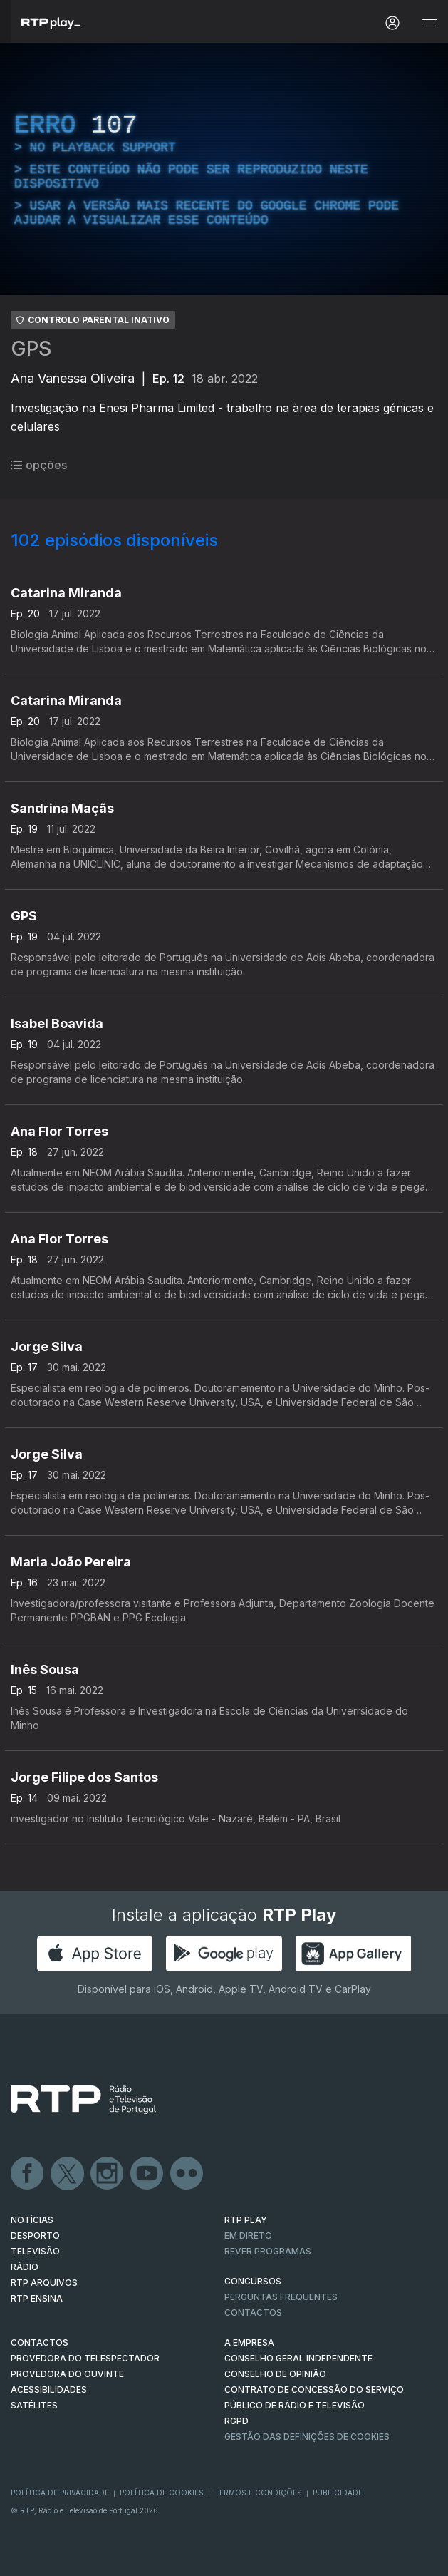  What do you see at coordinates (107, 2174) in the screenshot?
I see `Instagram` at bounding box center [107, 2174].